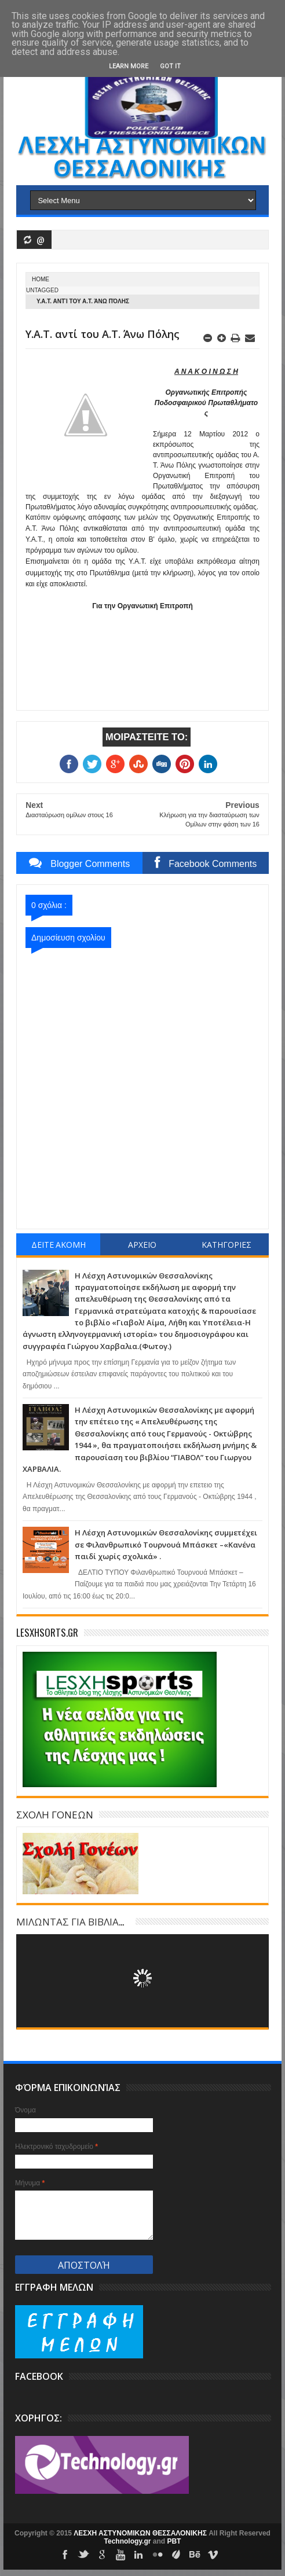  I want to click on Η Λέσχη Αστυνομικών Θεσσαλονίκης συμμετέχει σε Φιλανθρωπικό Τουρνουά Μπάσκετ –«Κανένα παιδί χωρίς σχολικά» ., so click(166, 1544).